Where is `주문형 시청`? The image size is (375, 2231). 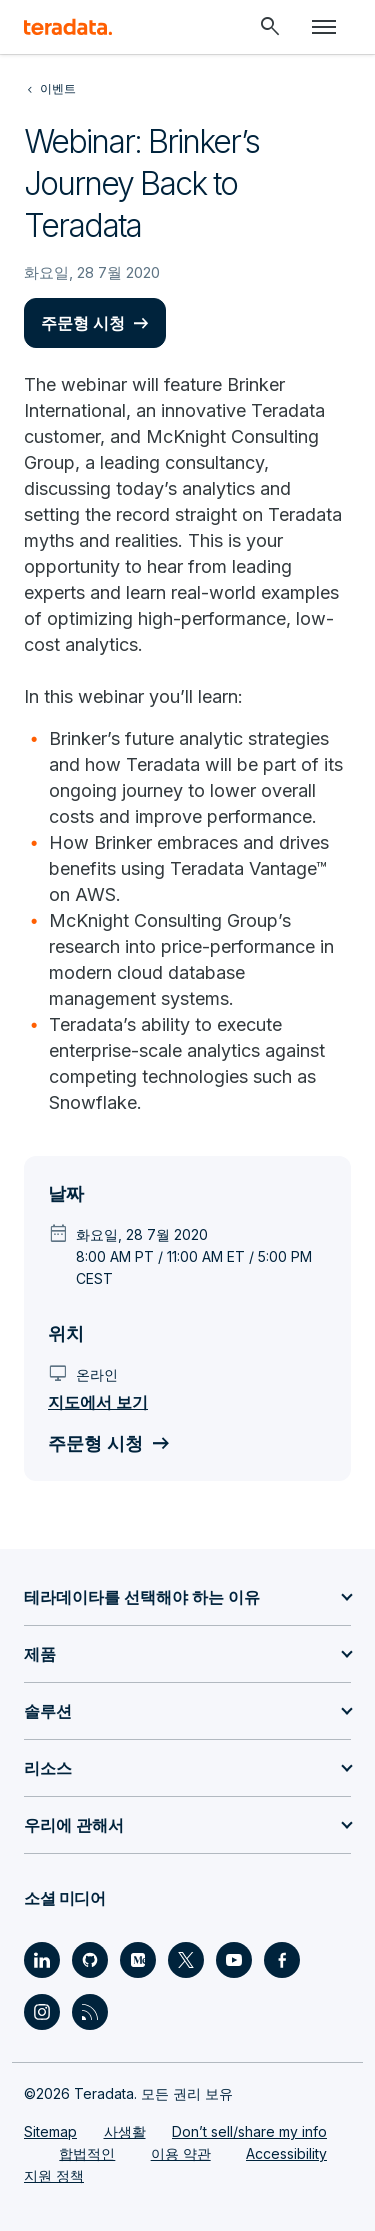 주문형 시청 is located at coordinates (83, 323).